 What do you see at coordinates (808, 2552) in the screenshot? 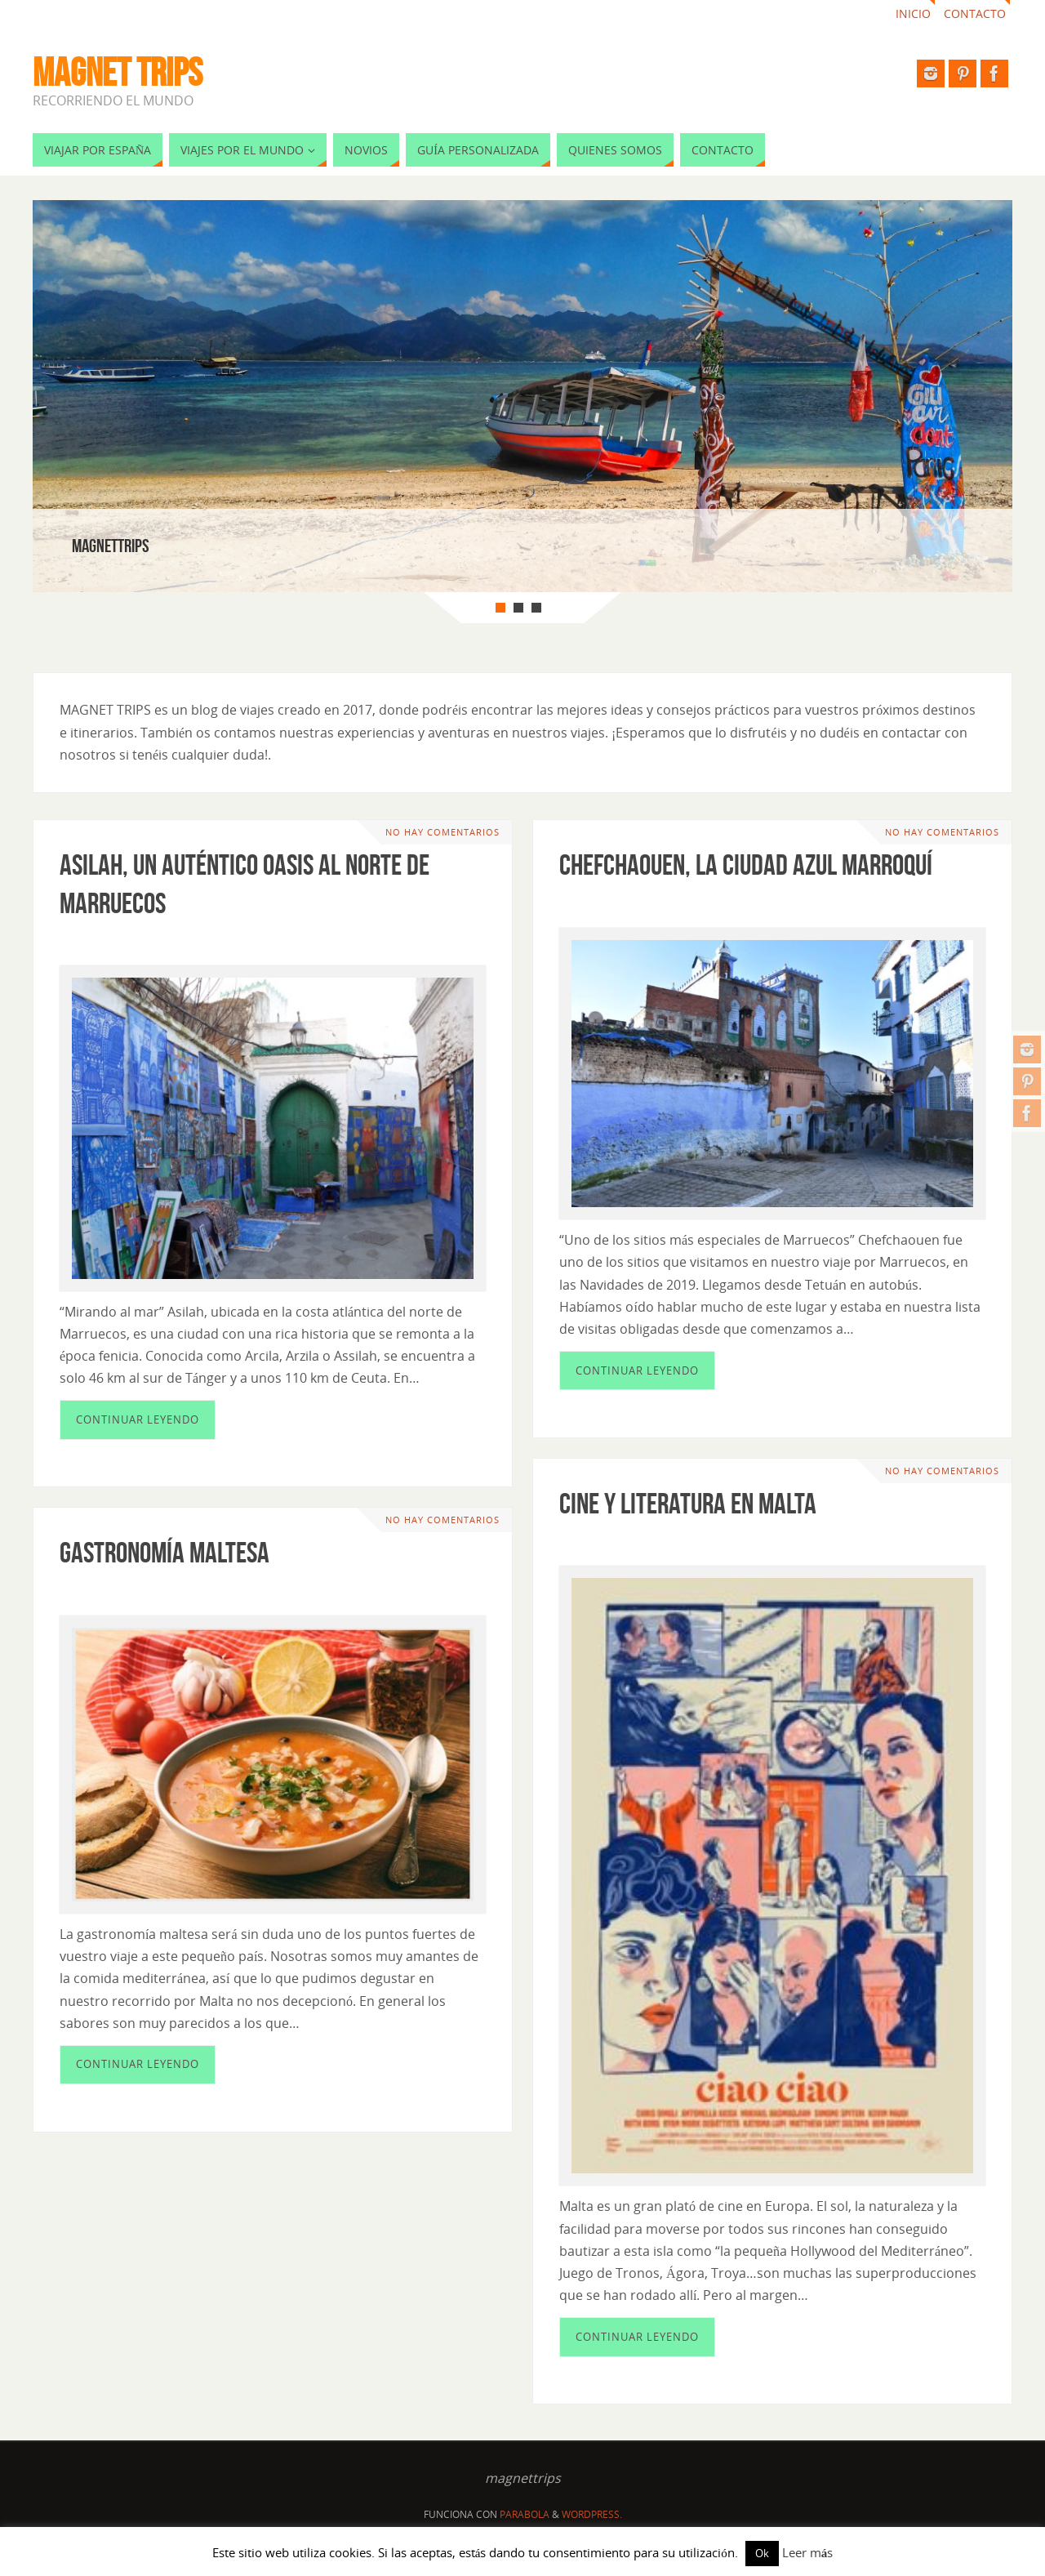
I see `Leer más` at bounding box center [808, 2552].